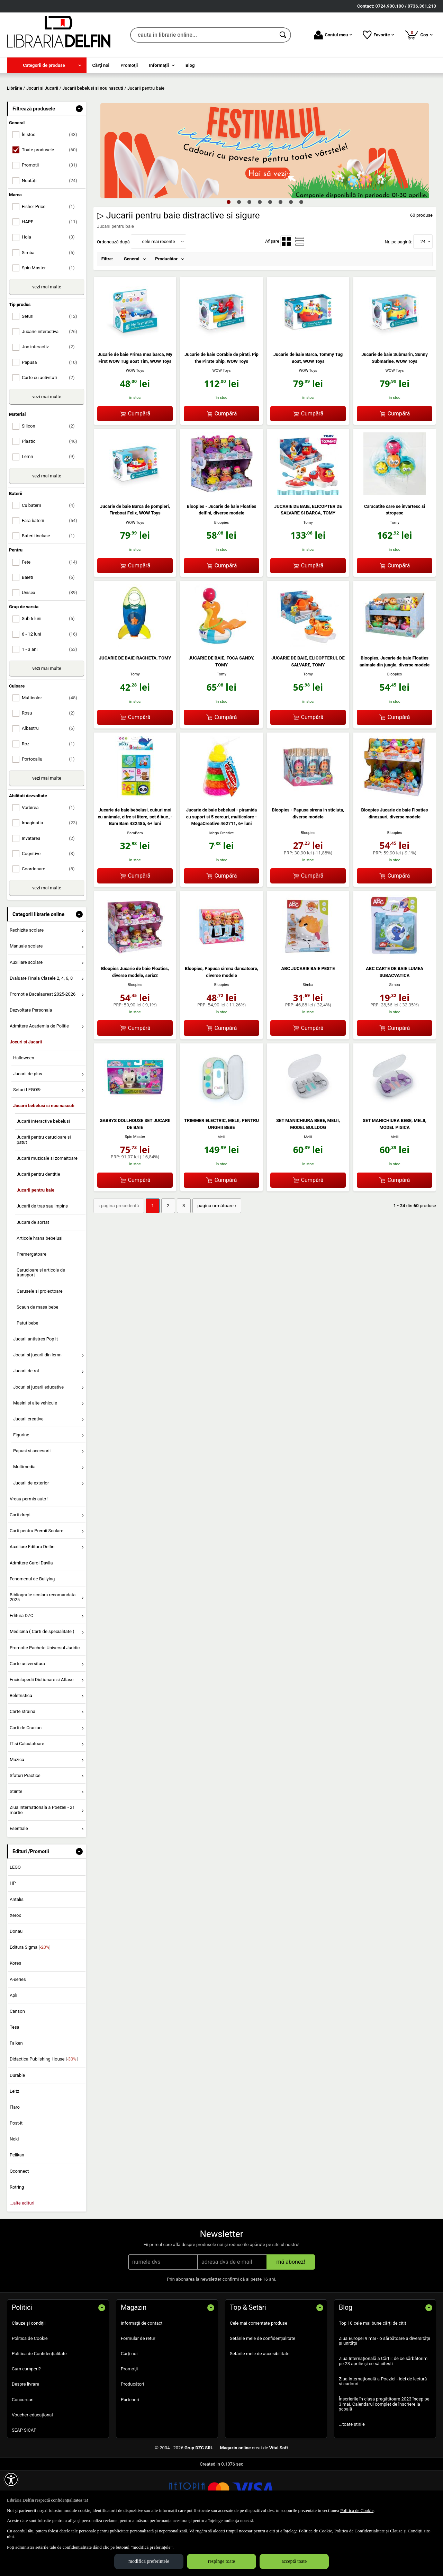  What do you see at coordinates (190, 65) in the screenshot?
I see `Blog [menuitem]` at bounding box center [190, 65].